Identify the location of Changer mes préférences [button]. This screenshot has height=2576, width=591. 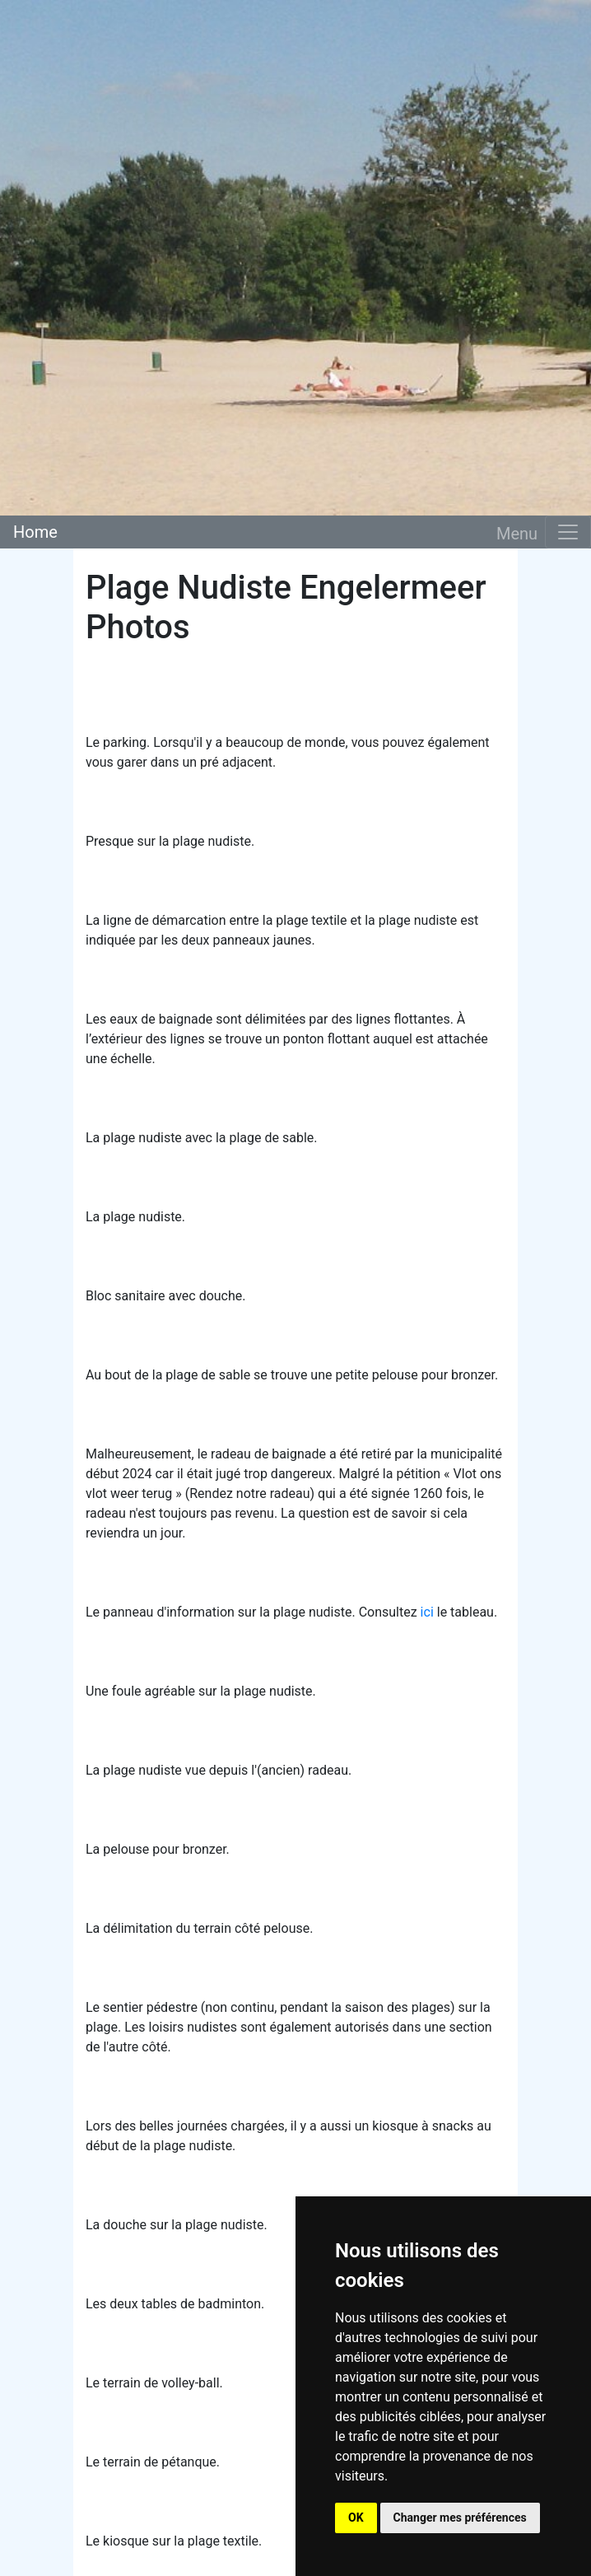
(460, 2517).